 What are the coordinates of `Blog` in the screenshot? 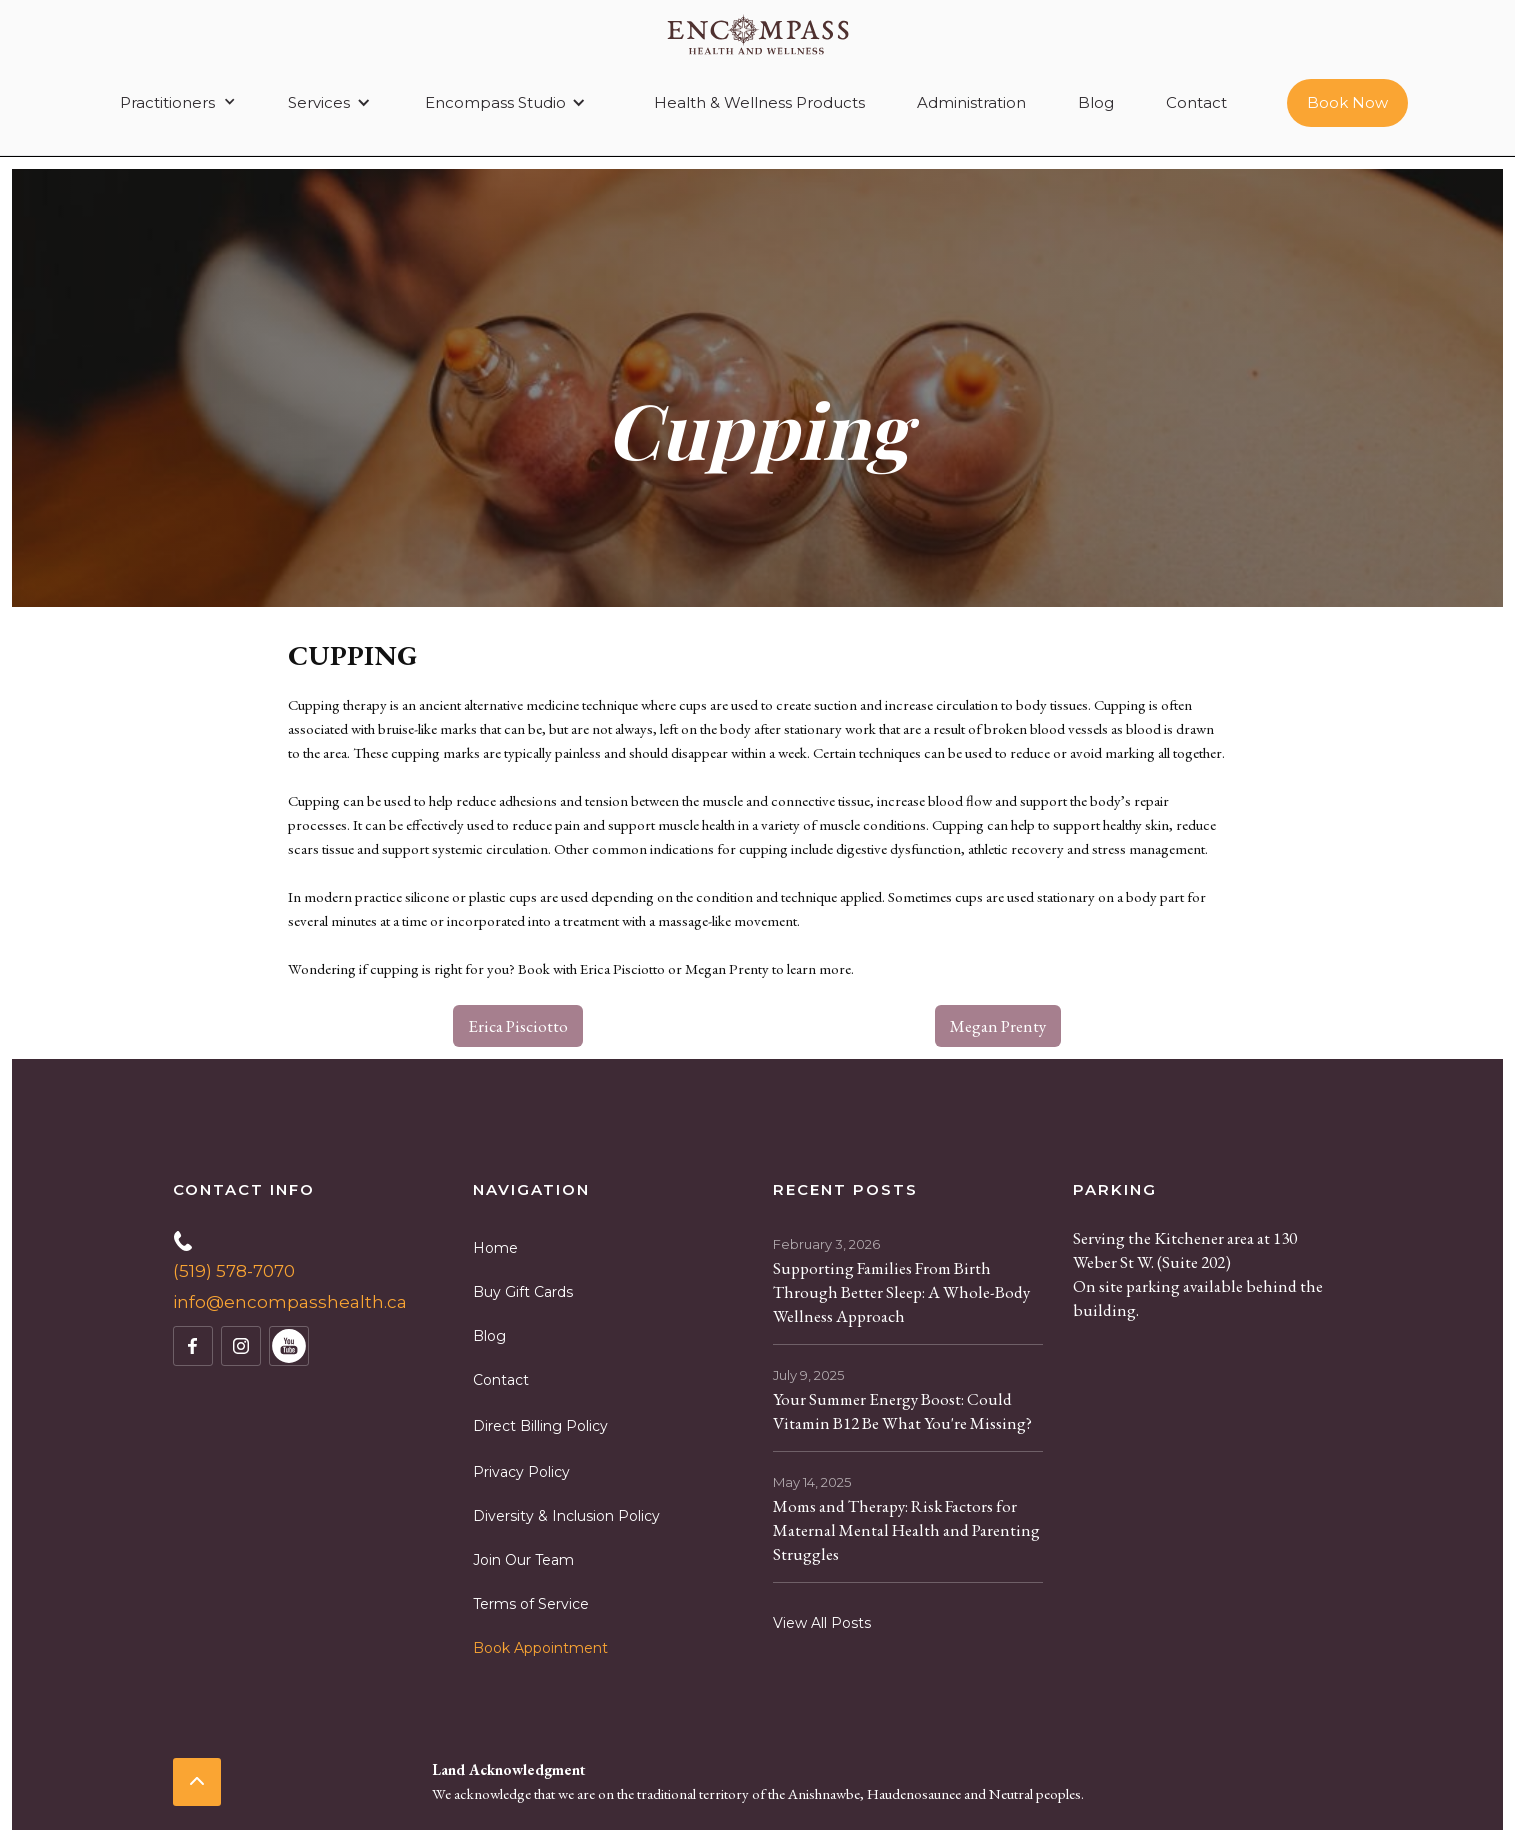 It's located at (1096, 102).